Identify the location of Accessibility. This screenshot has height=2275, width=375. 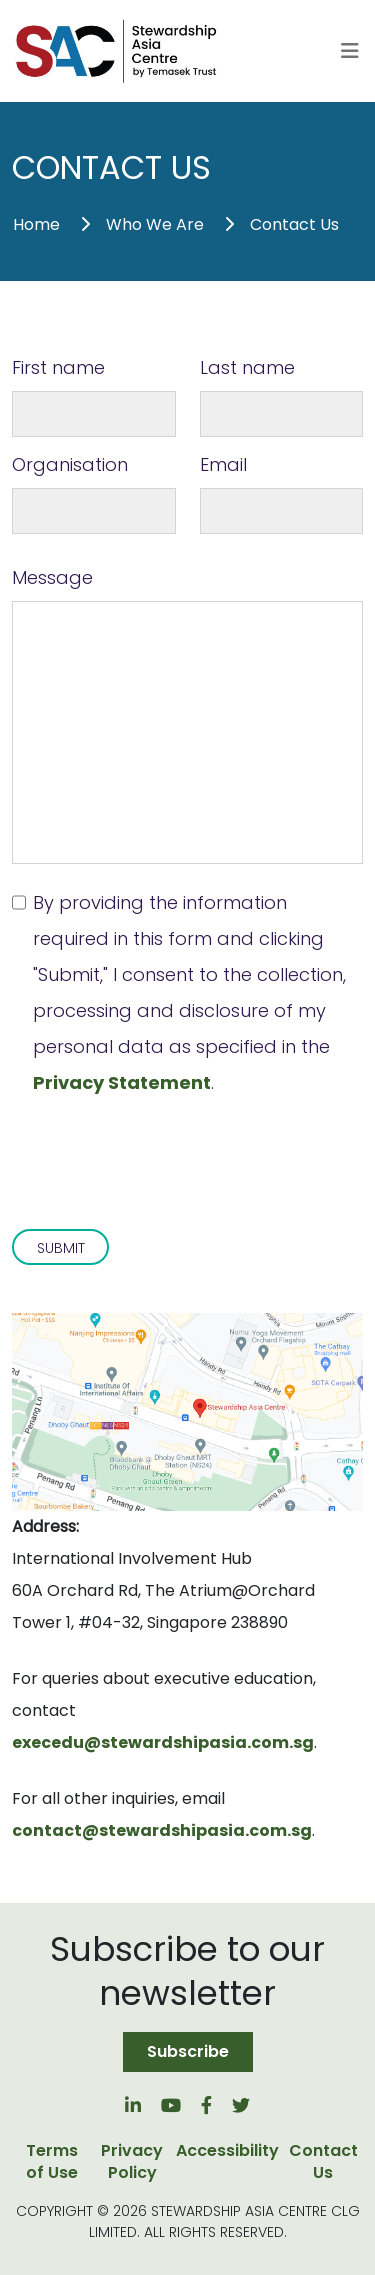
(227, 2151).